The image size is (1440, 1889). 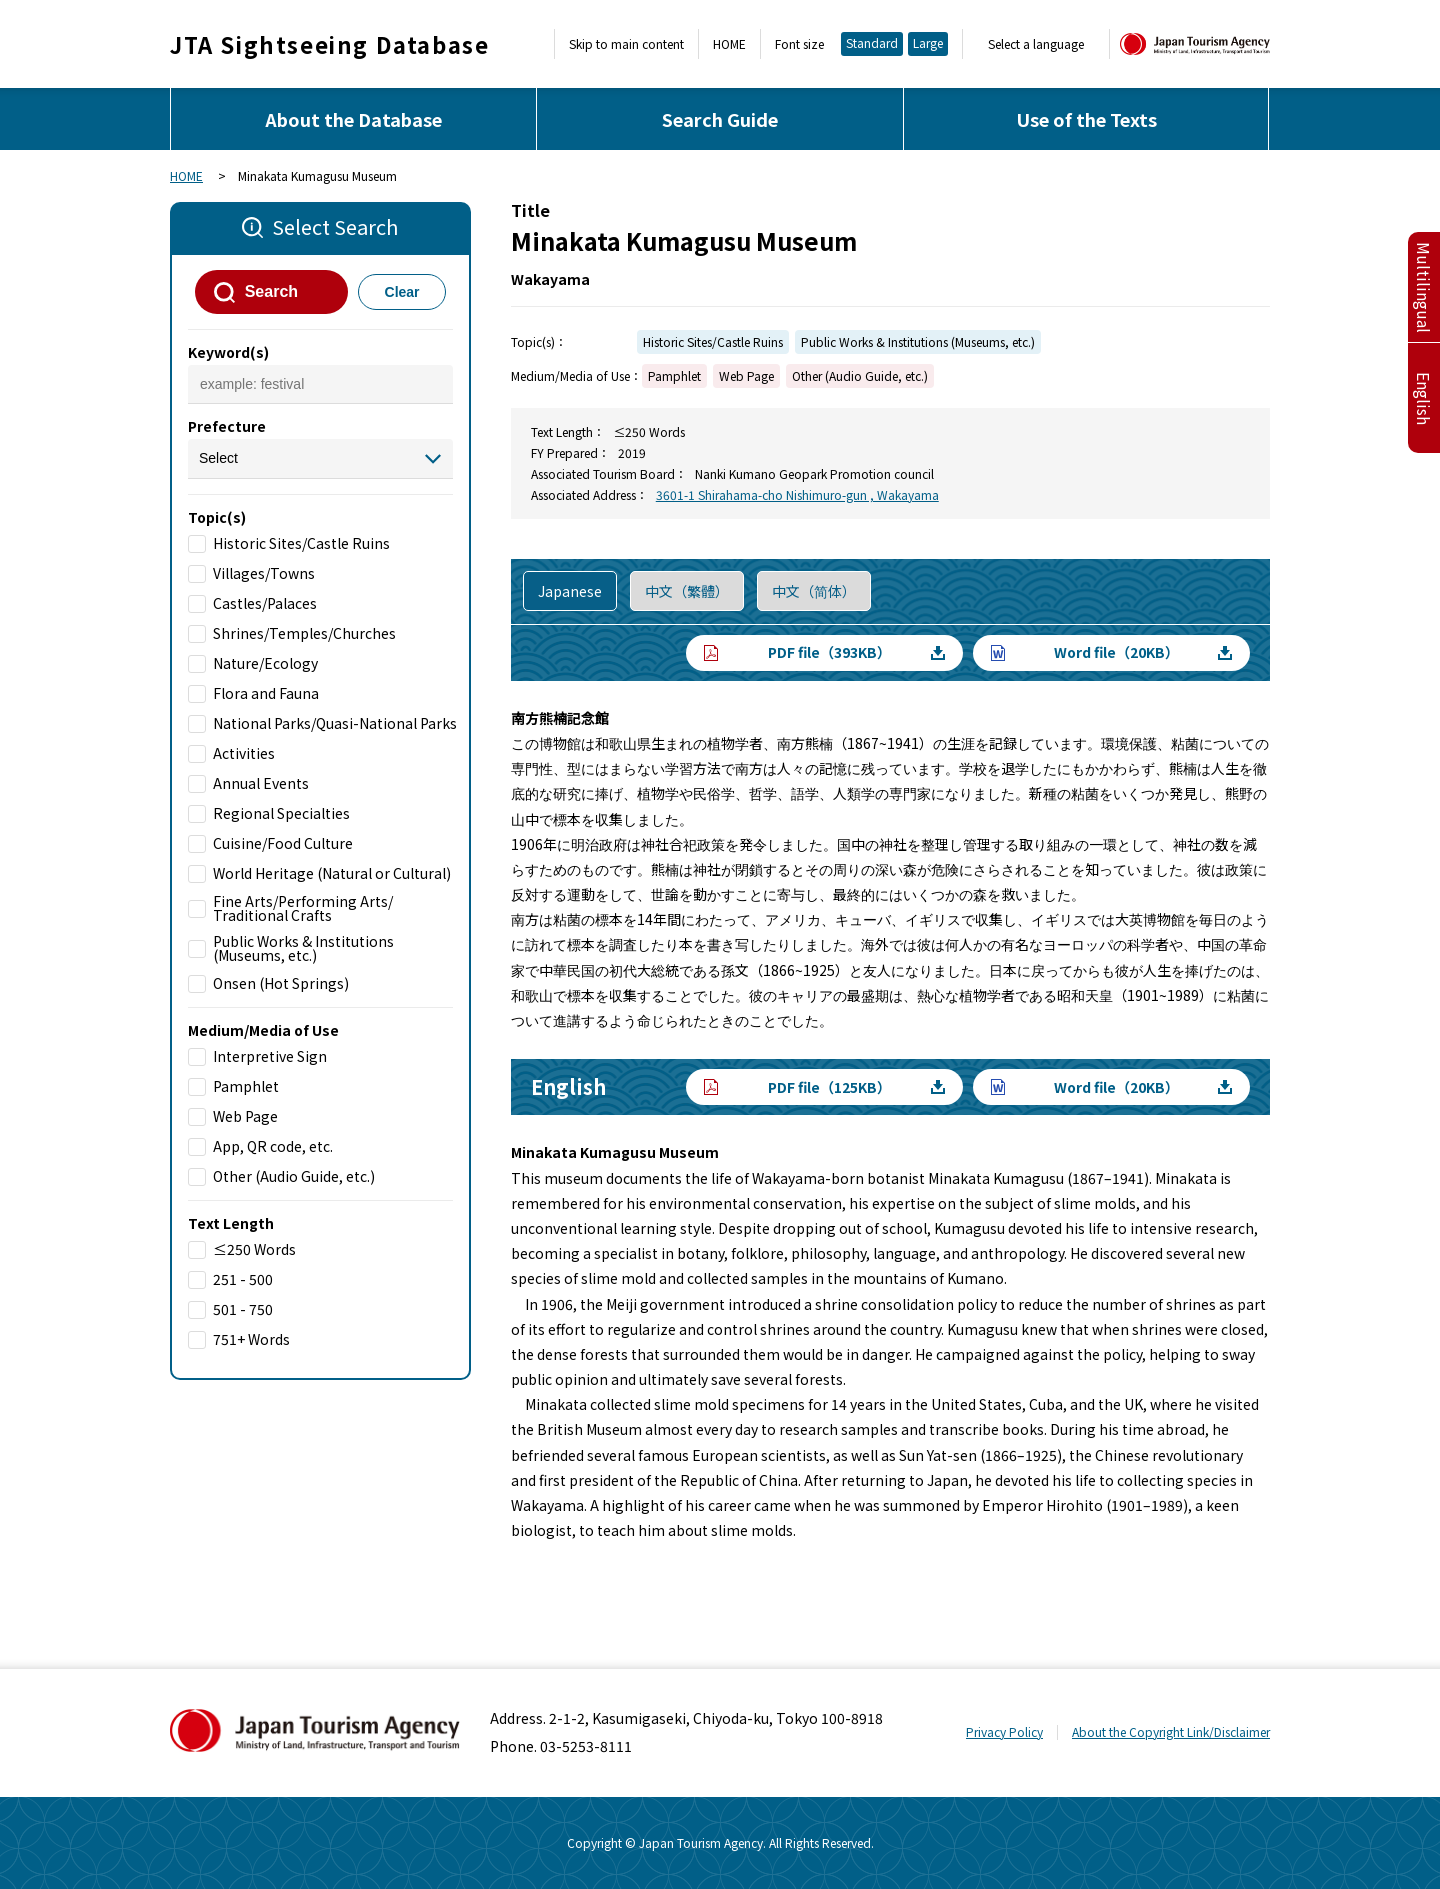 I want to click on HOME, so click(x=729, y=44).